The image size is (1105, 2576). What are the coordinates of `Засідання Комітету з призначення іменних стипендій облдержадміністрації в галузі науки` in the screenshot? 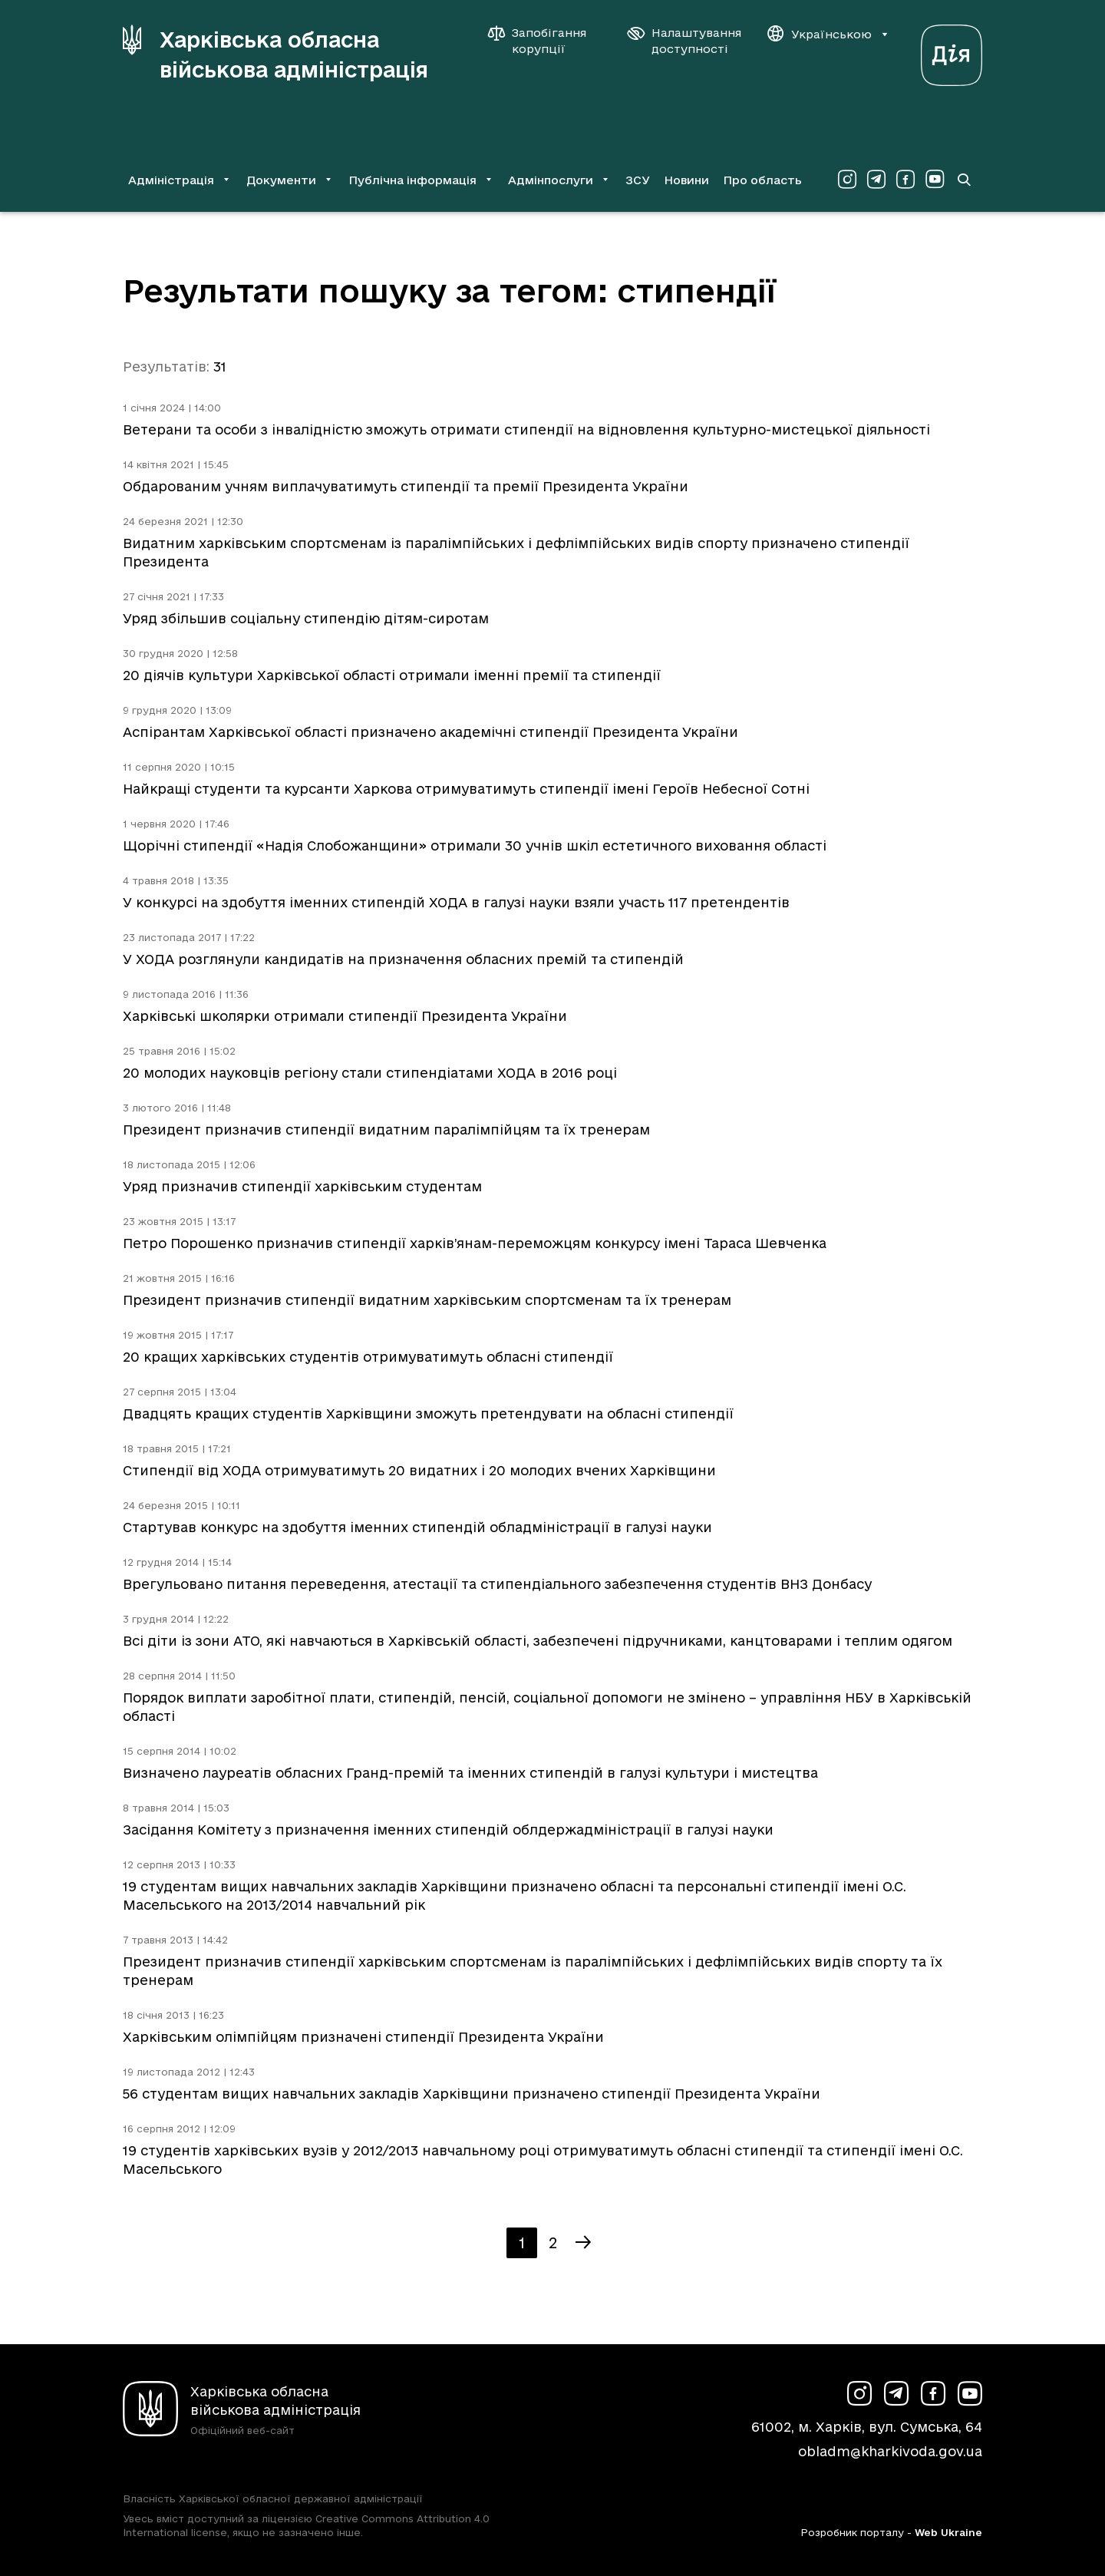 It's located at (448, 1829).